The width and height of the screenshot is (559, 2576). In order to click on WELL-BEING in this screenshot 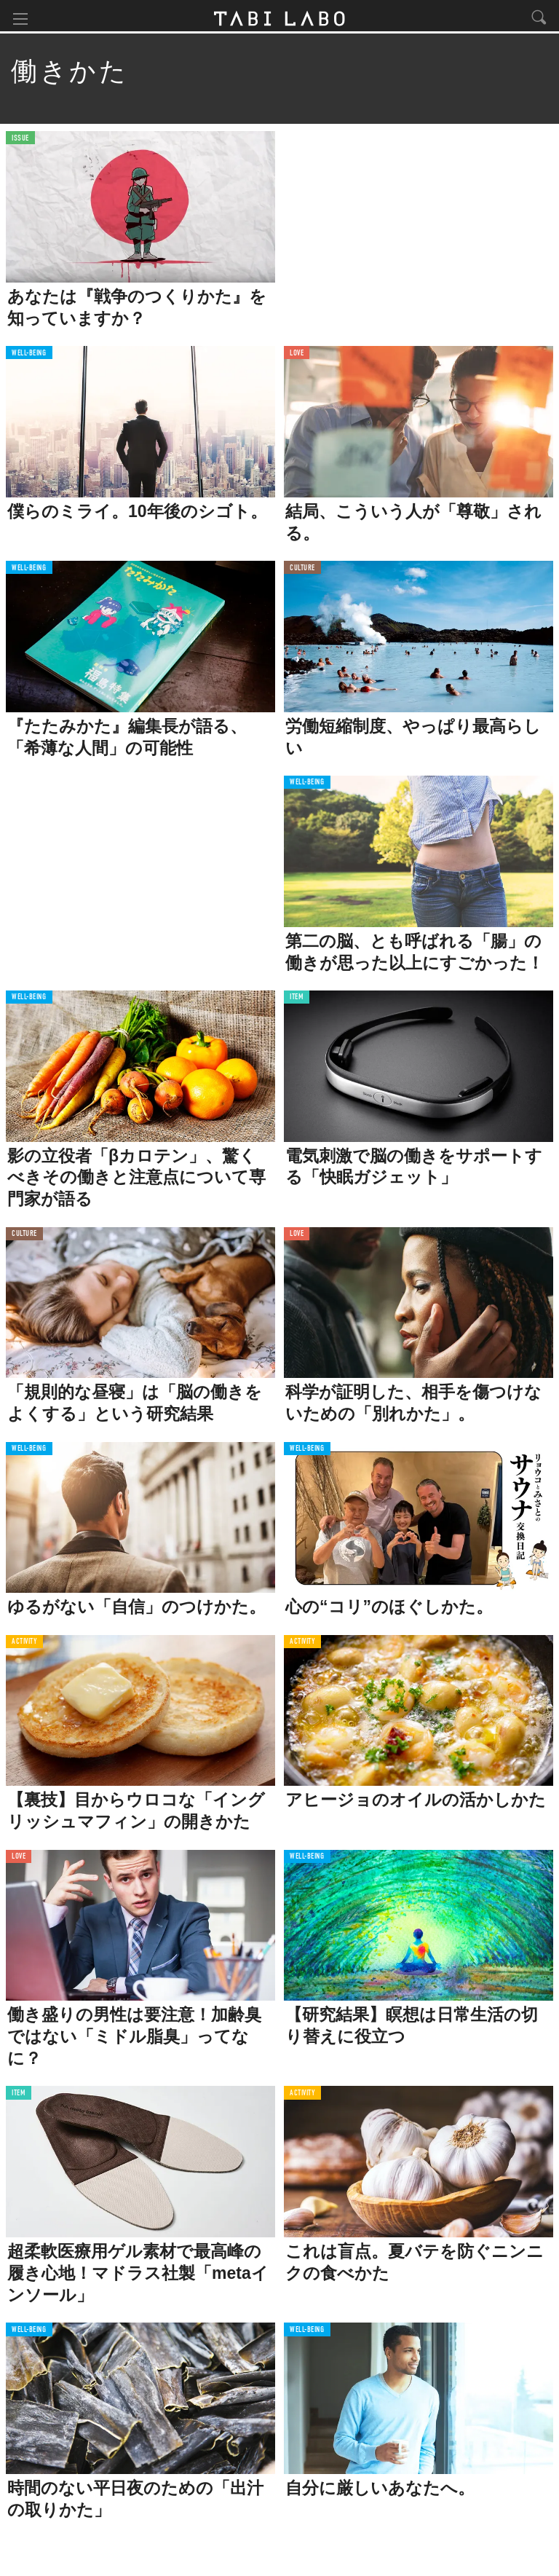, I will do `click(29, 356)`.